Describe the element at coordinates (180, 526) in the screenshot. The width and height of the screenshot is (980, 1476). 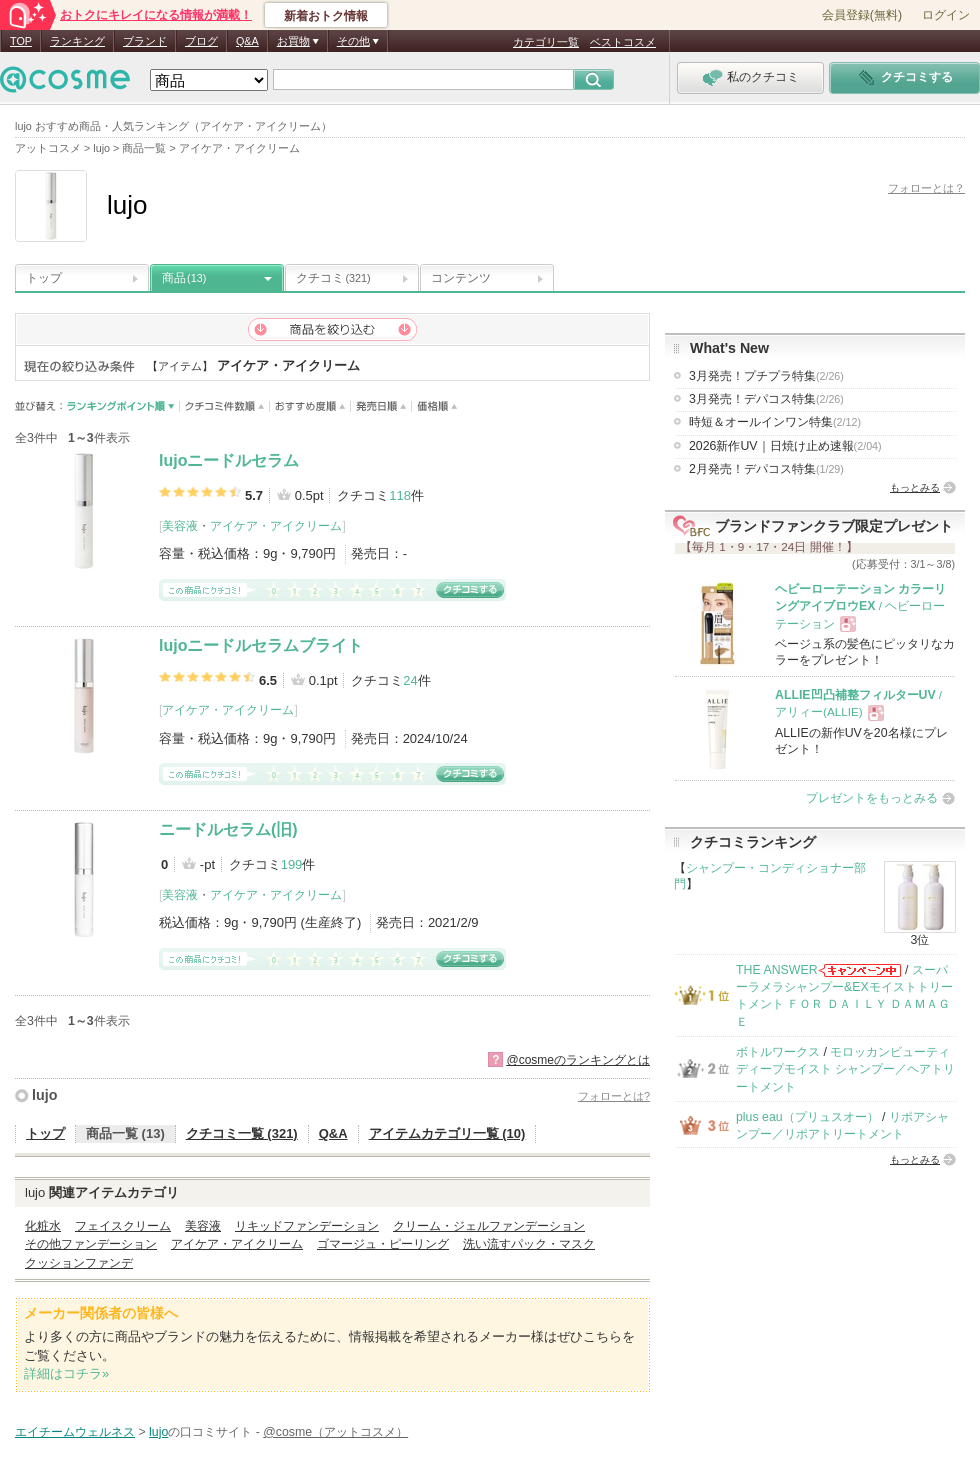
I see `美容液` at that location.